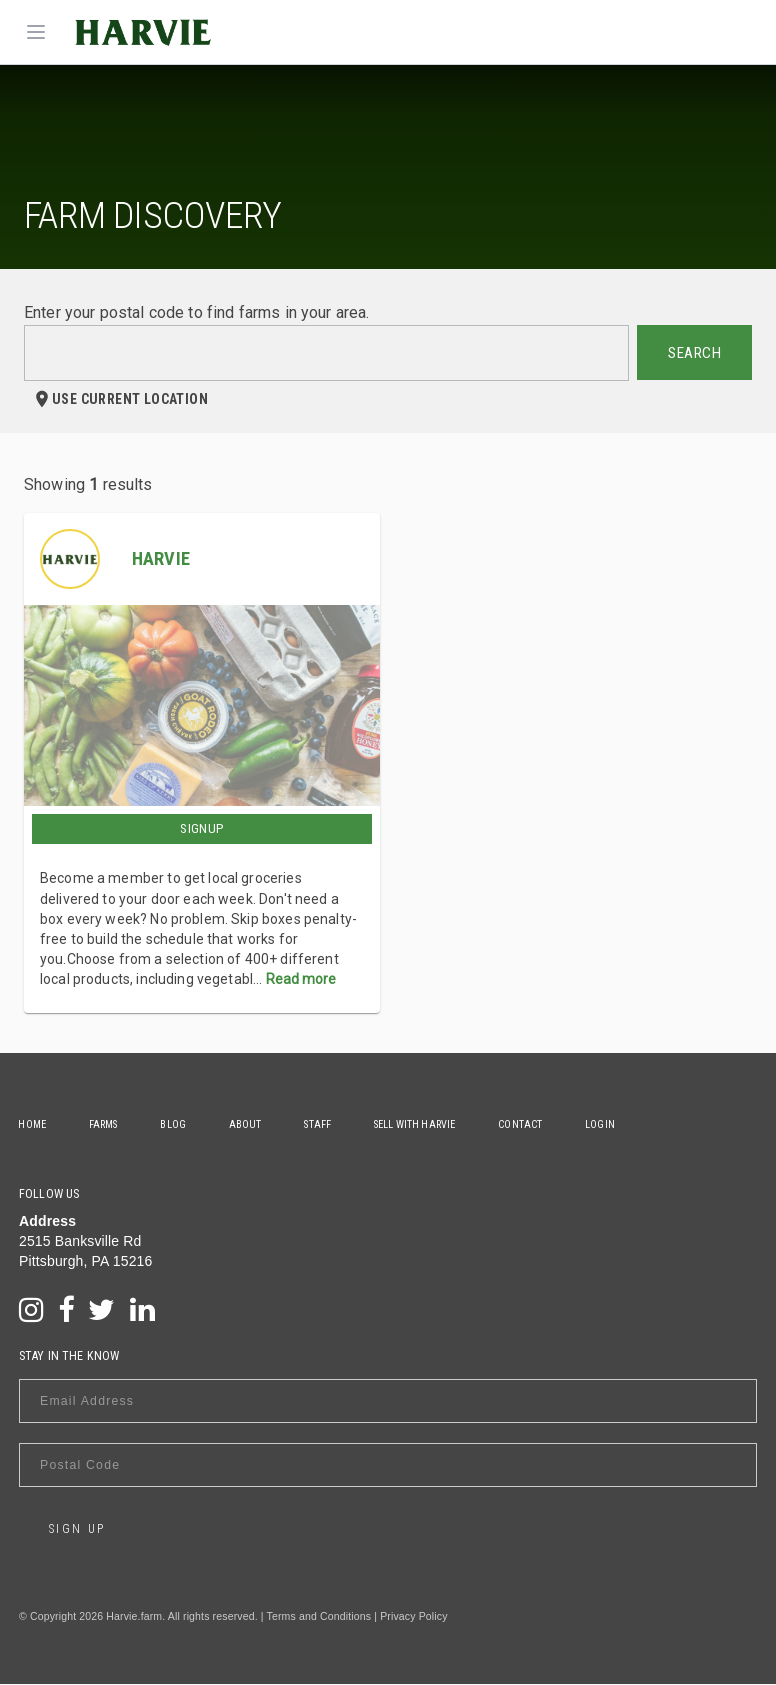 This screenshot has width=776, height=1685. I want to click on Privacy Policy, so click(413, 1617).